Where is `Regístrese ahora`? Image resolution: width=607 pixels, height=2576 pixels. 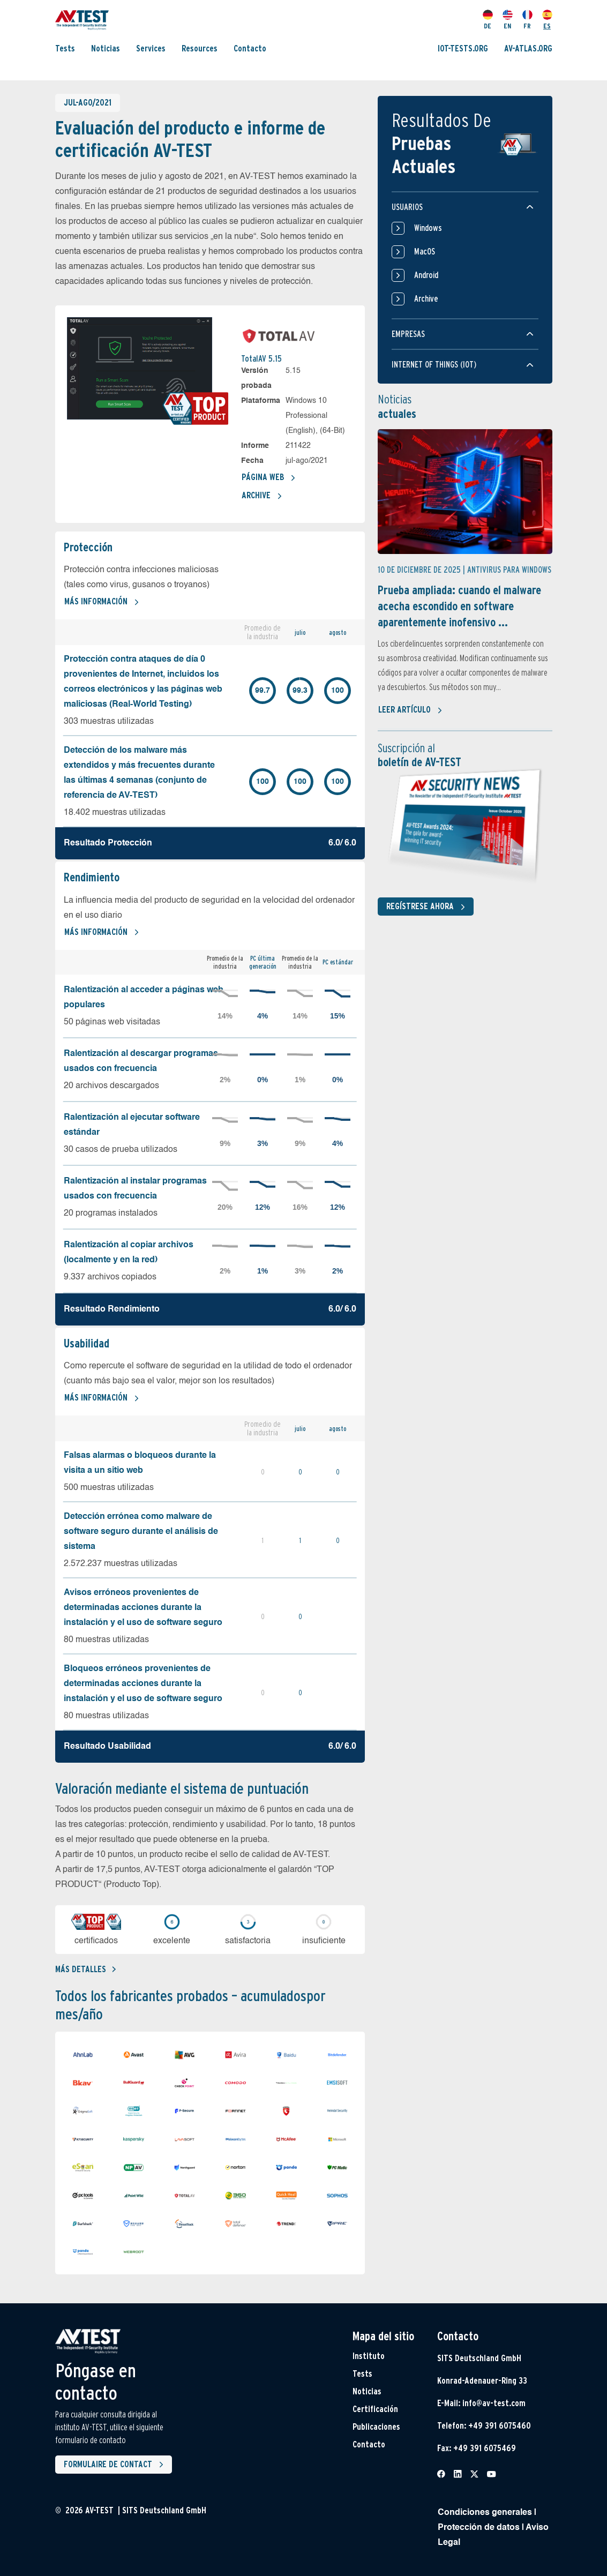 Regístrese ahora is located at coordinates (427, 907).